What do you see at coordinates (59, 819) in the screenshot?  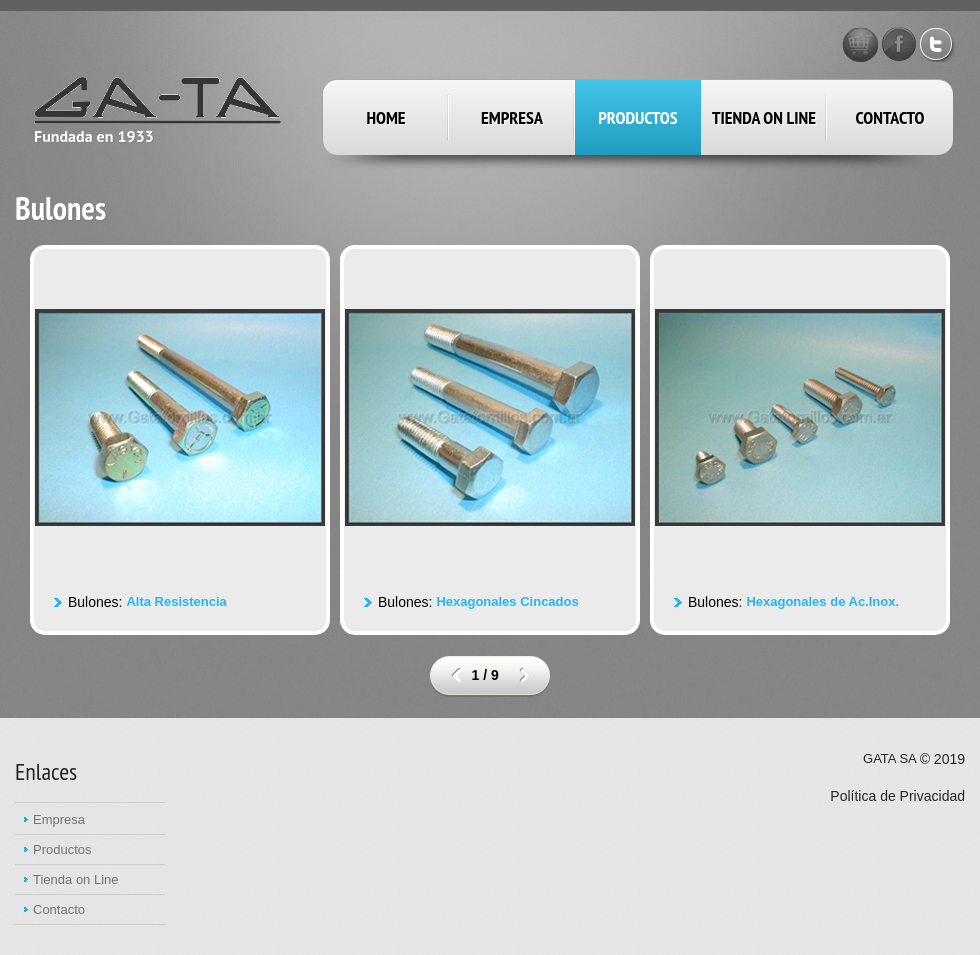 I see `Empresa` at bounding box center [59, 819].